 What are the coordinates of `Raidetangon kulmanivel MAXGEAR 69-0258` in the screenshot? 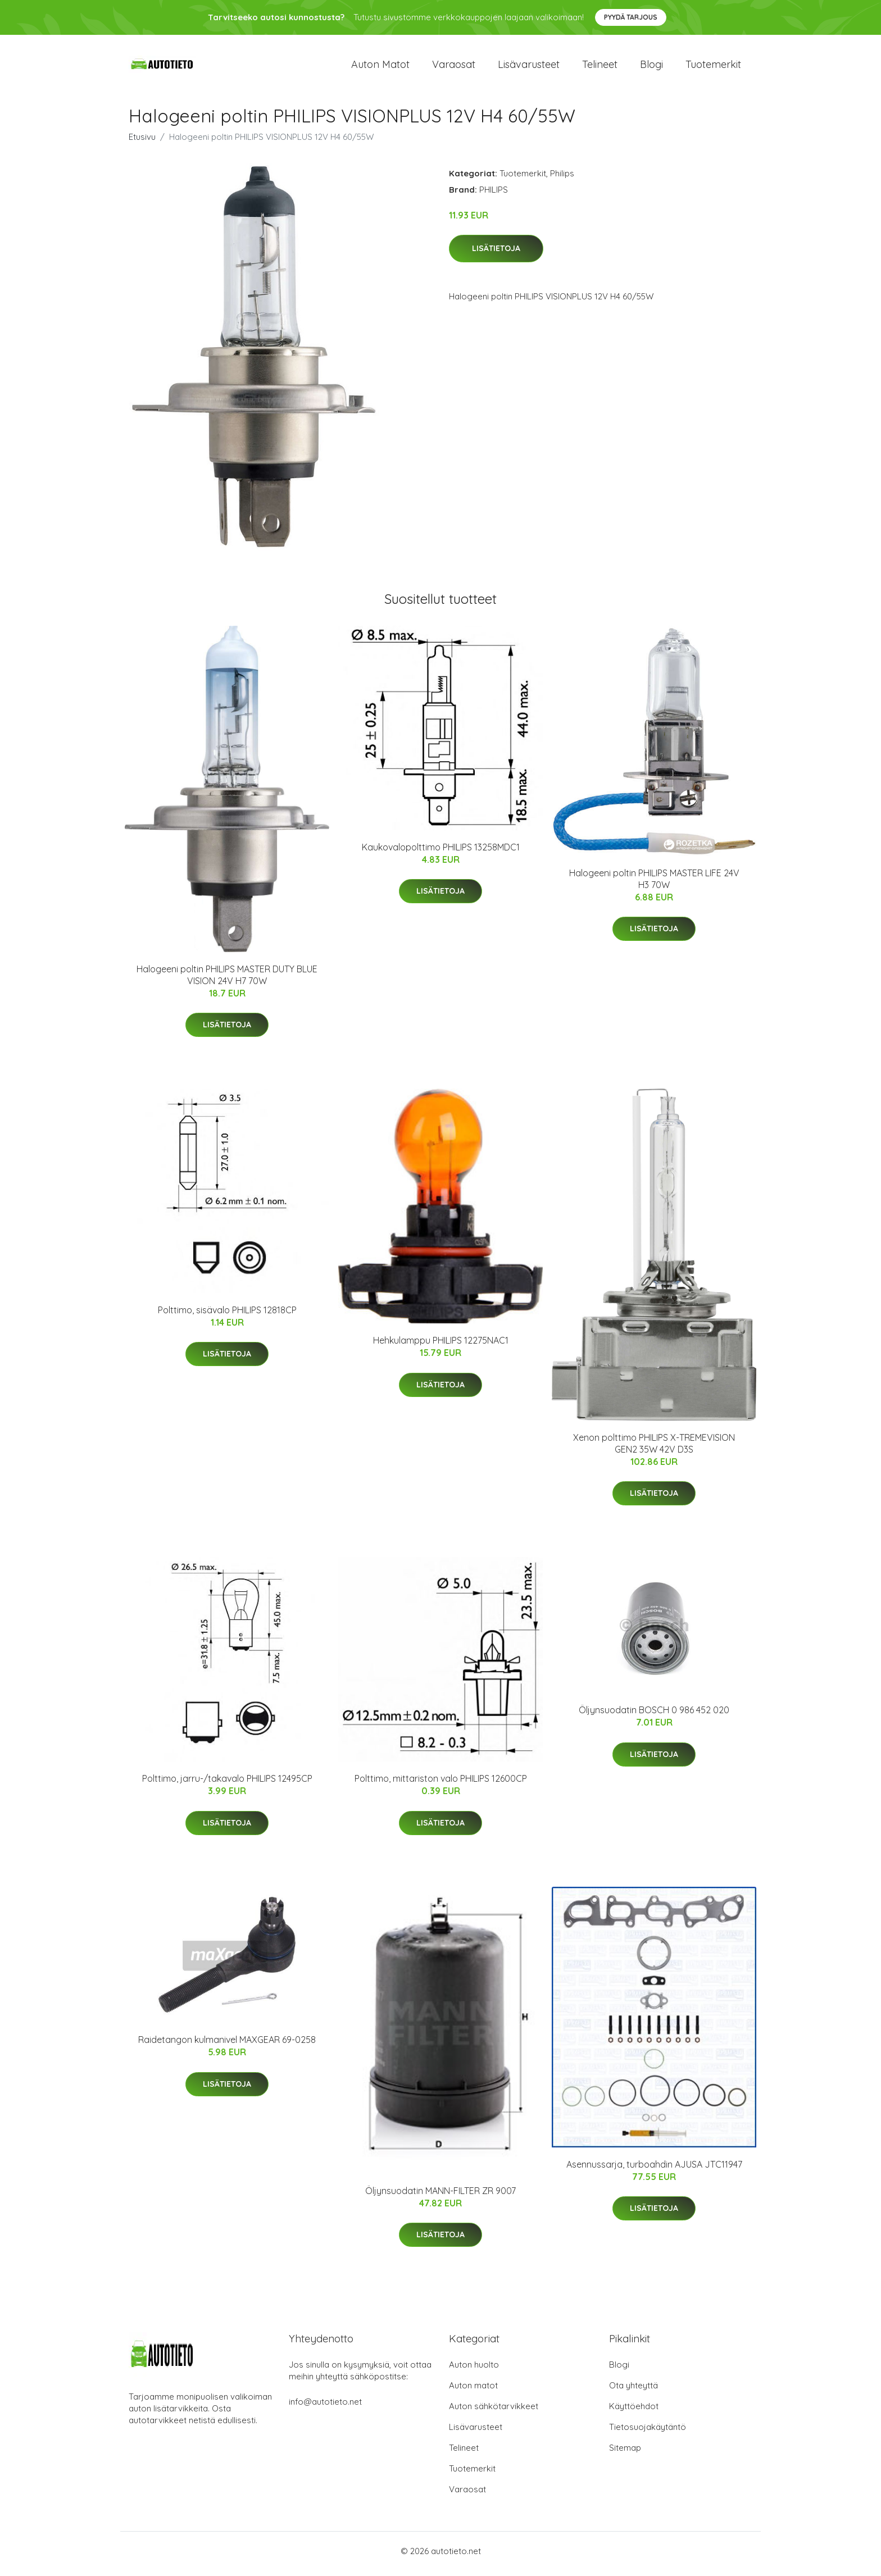 It's located at (227, 2045).